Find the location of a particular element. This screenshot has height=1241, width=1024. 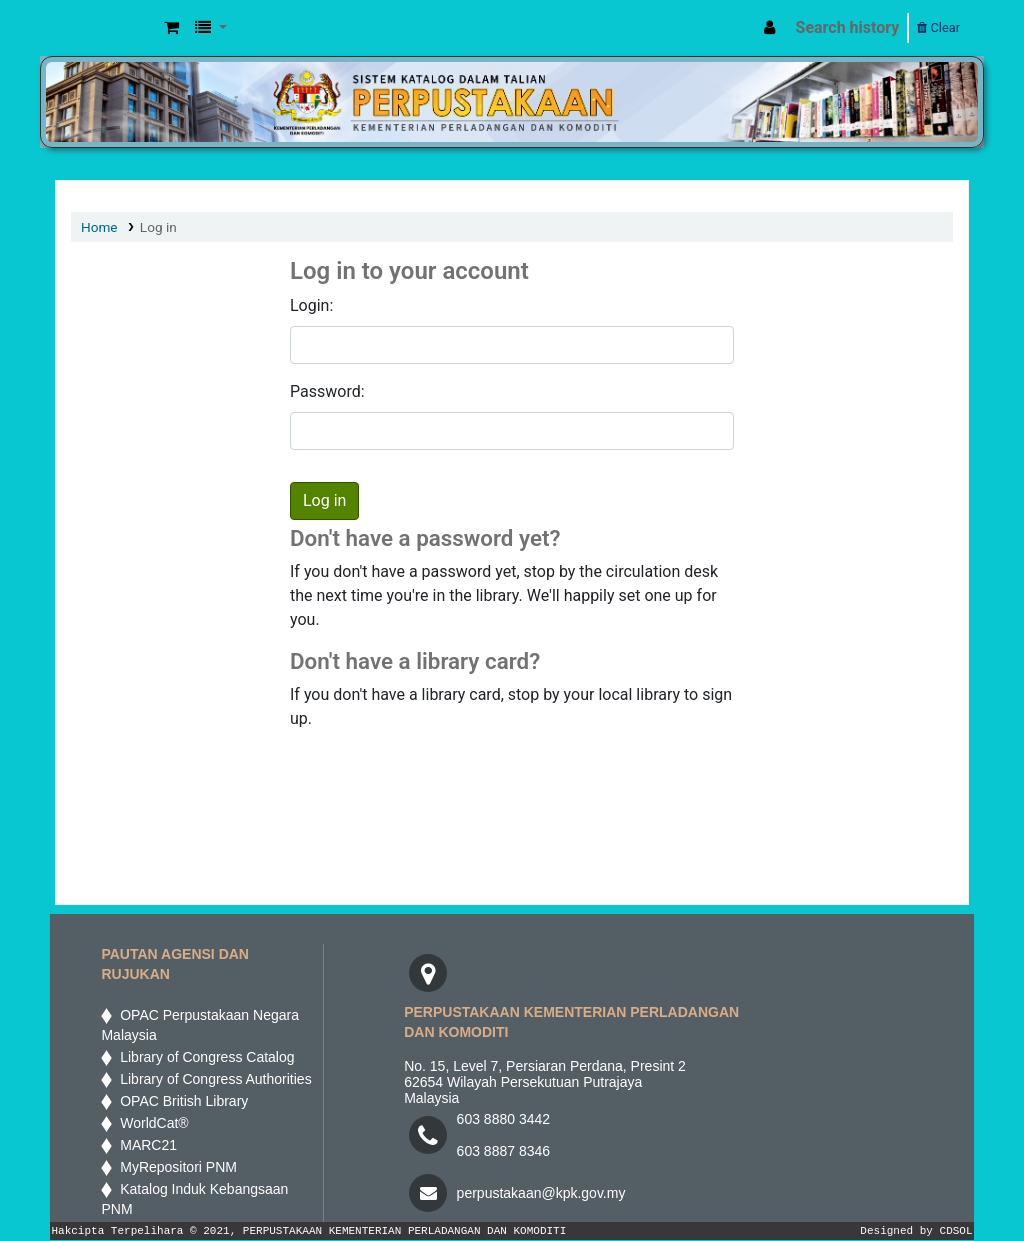

OPAC British Library is located at coordinates (180, 1101).